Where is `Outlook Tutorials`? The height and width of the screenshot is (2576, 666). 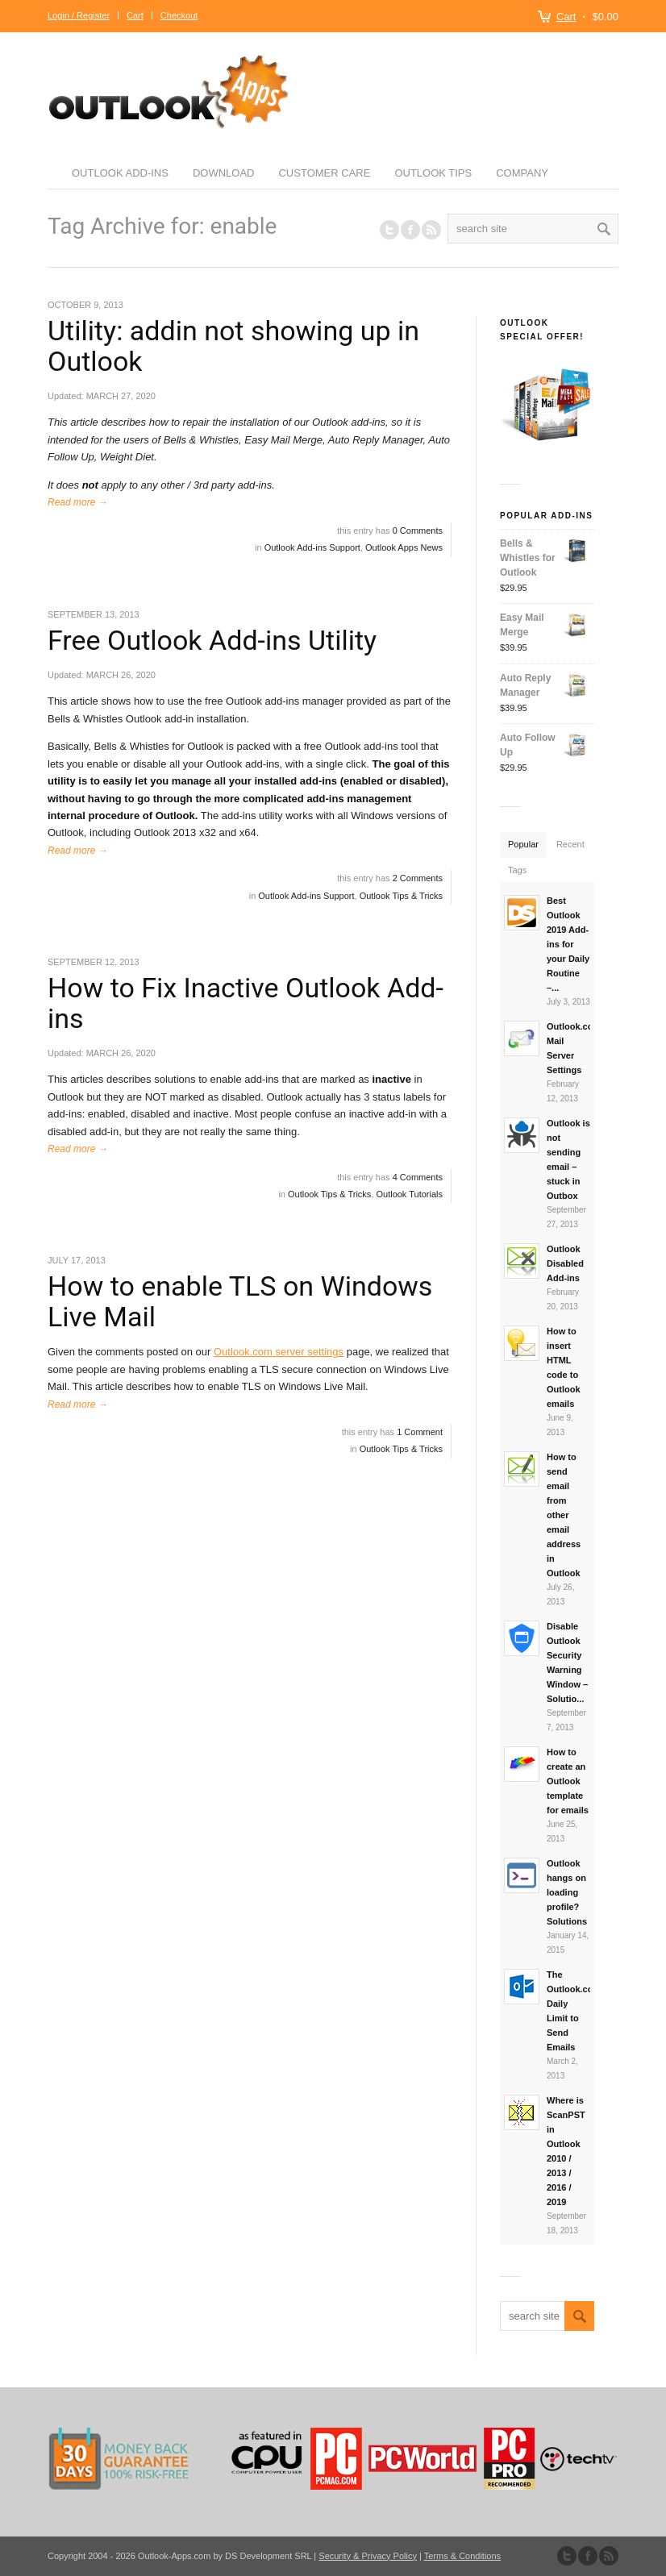 Outlook Tutorials is located at coordinates (409, 1194).